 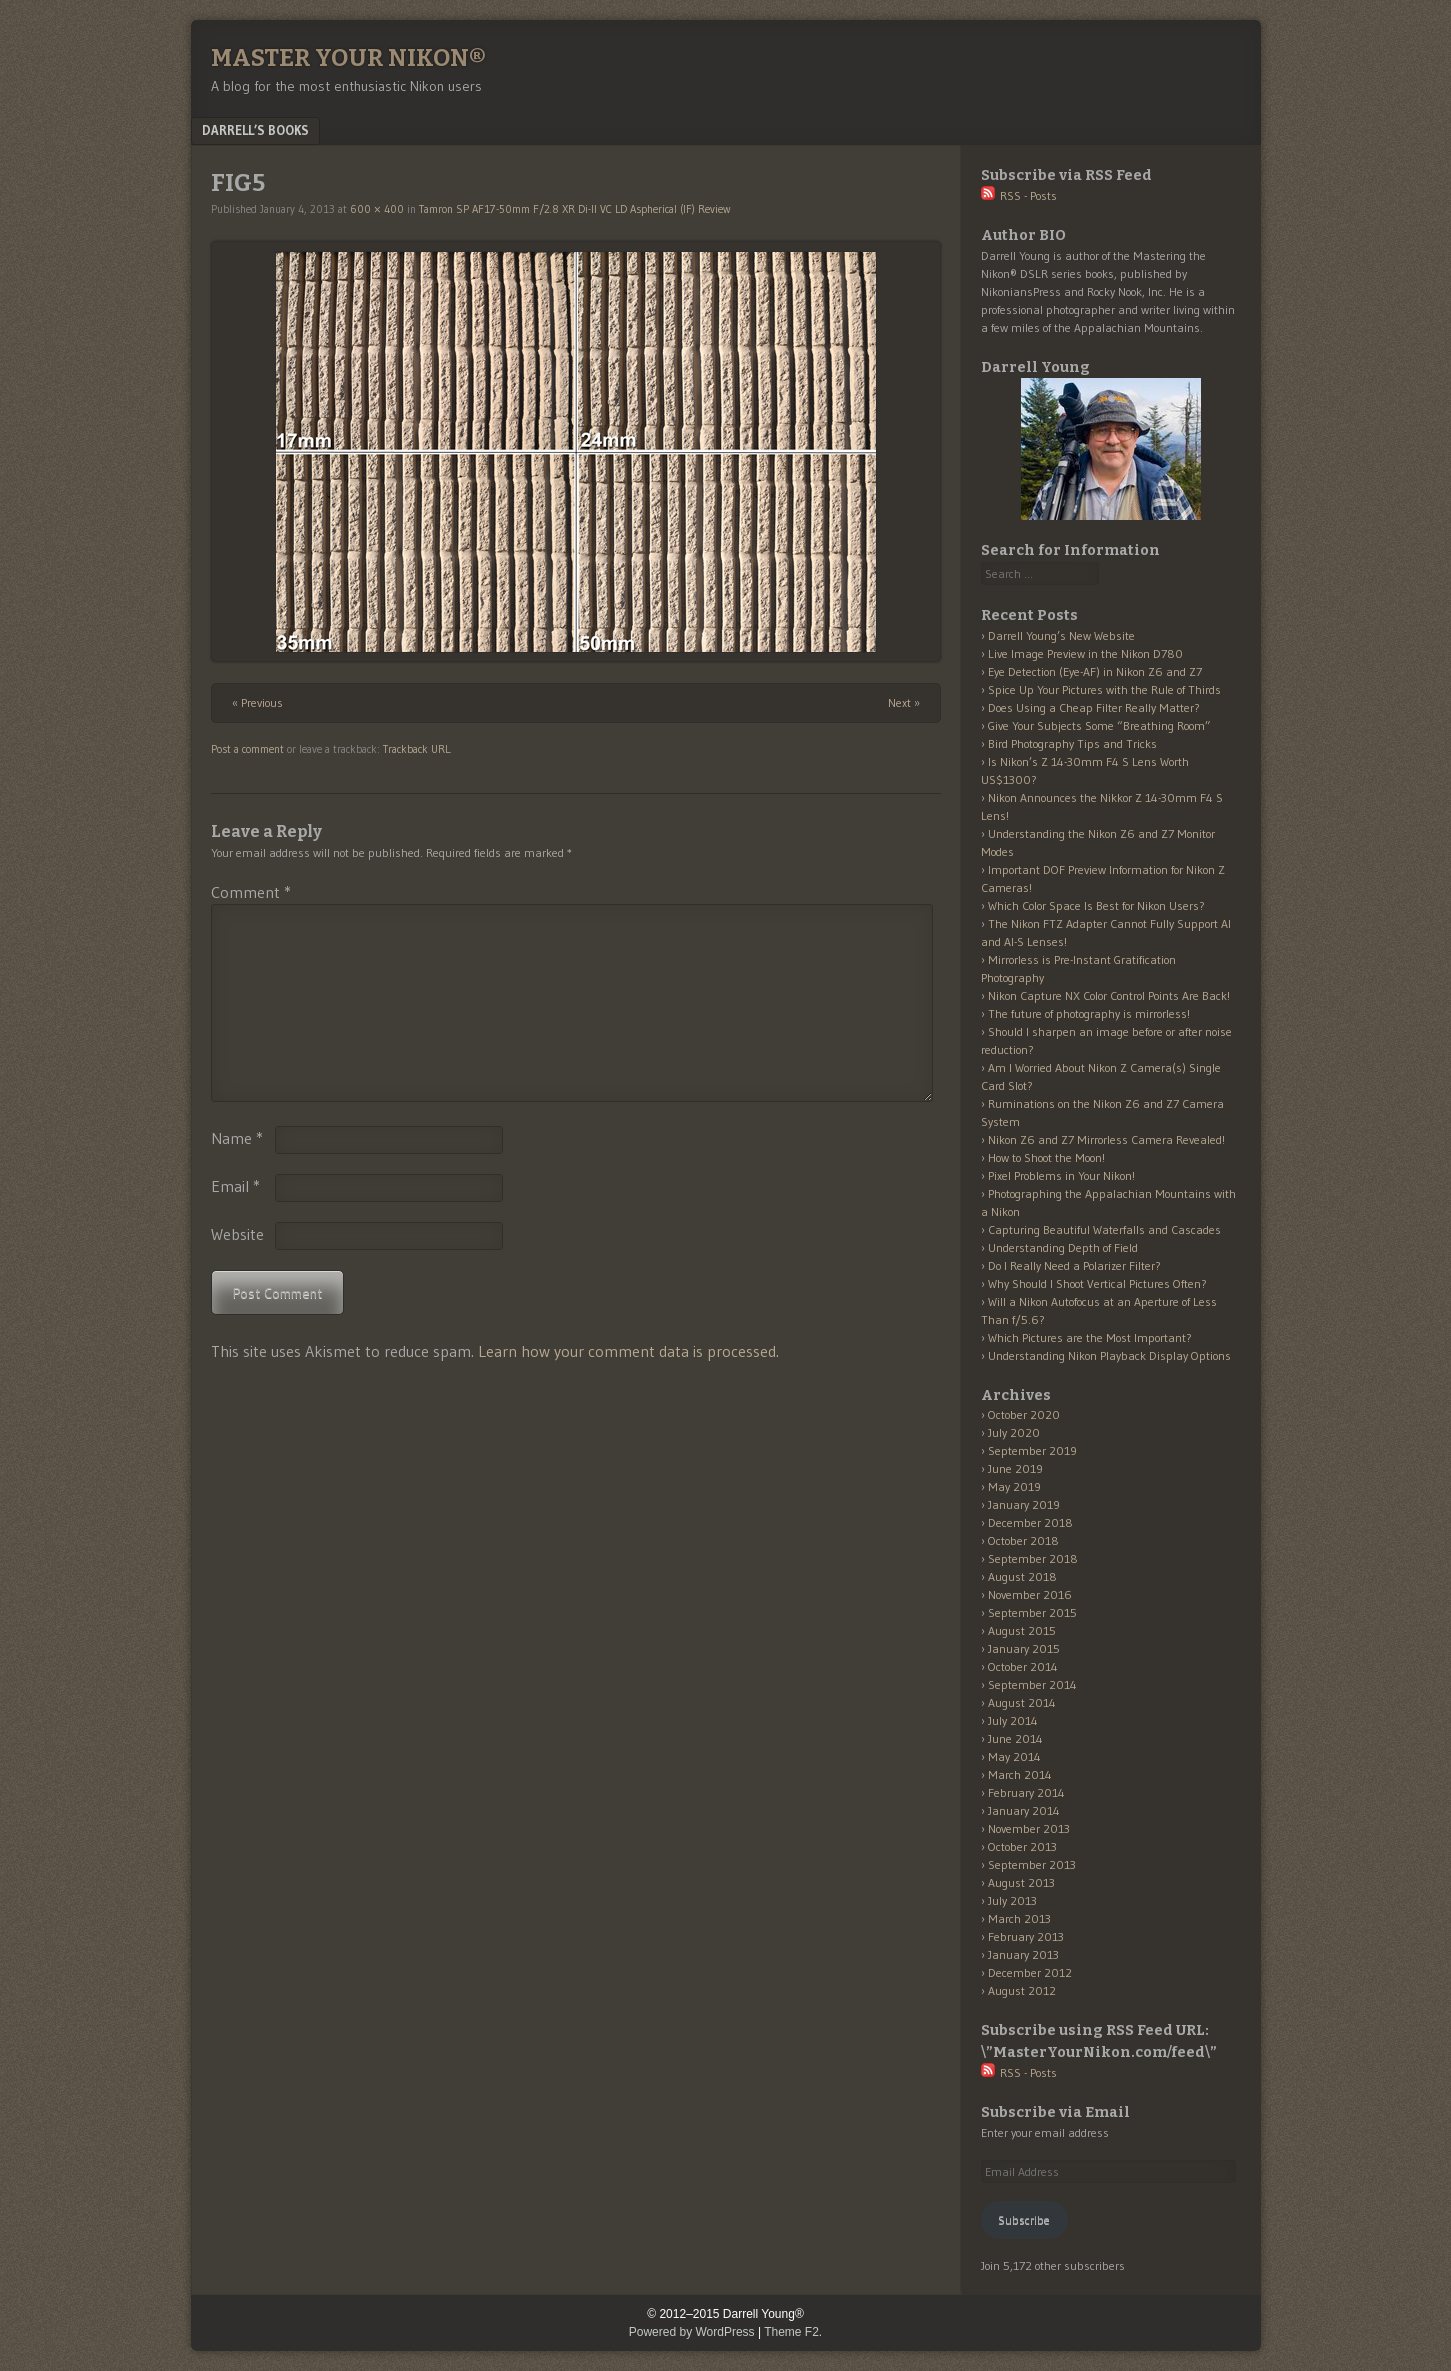 I want to click on March 2014, so click(x=1020, y=1774).